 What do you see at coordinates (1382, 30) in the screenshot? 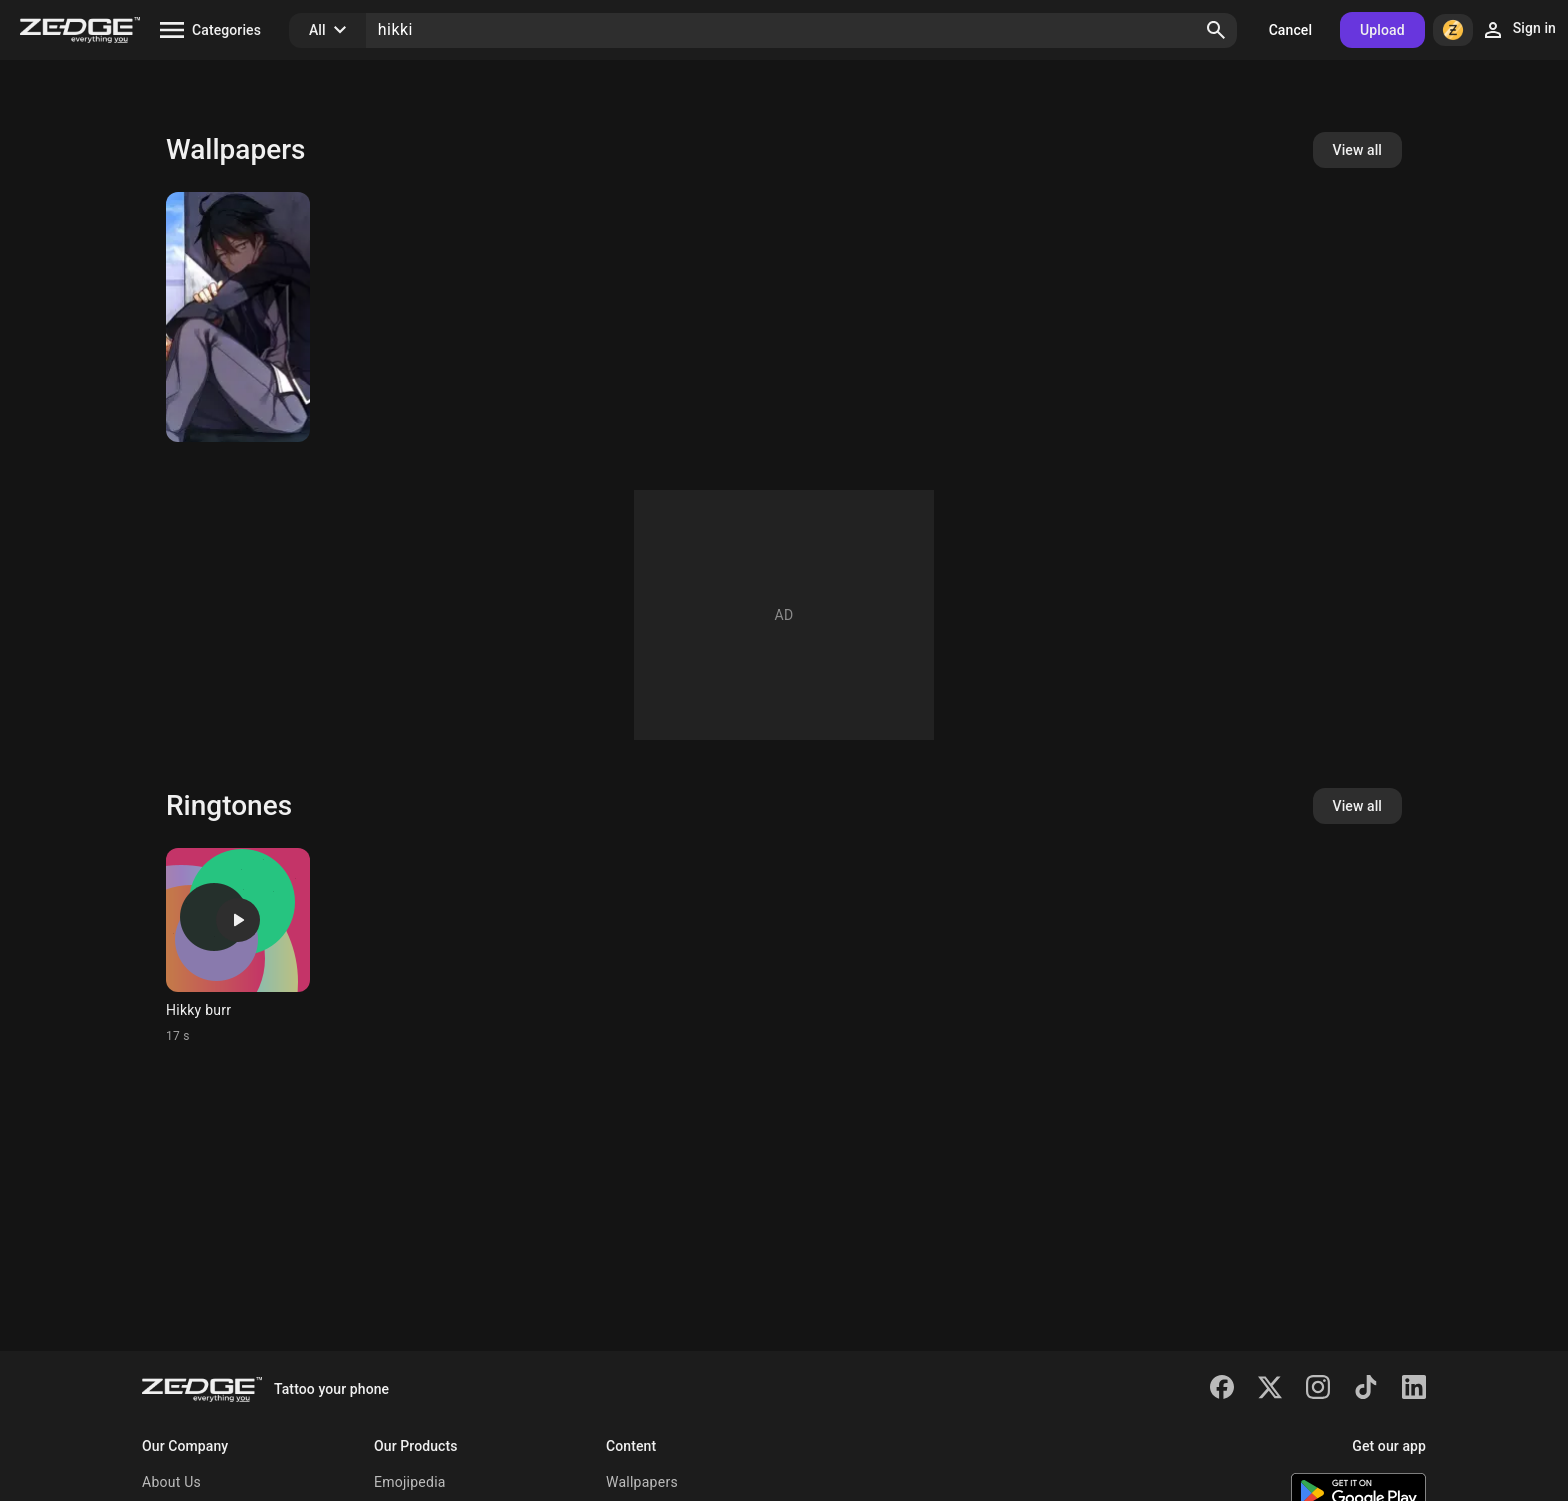
I see `Upload` at bounding box center [1382, 30].